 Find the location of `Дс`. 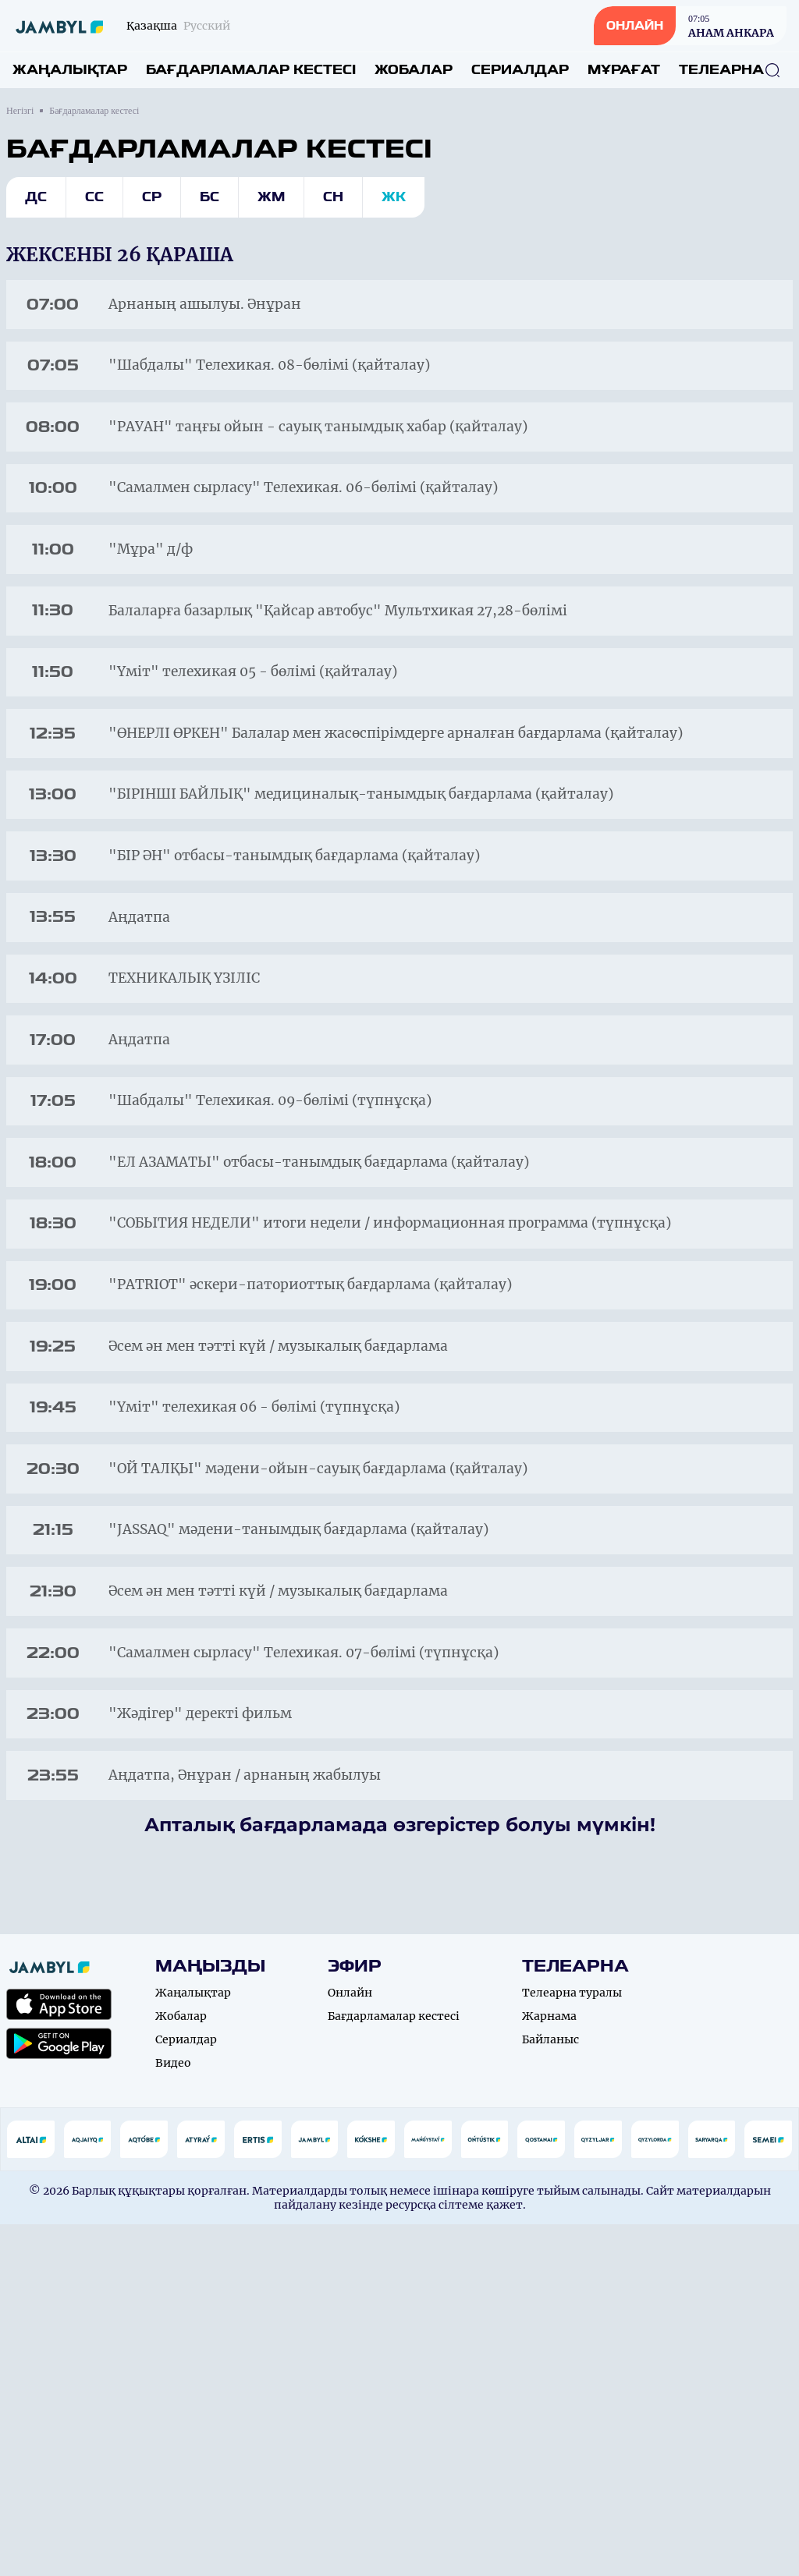

Дс is located at coordinates (36, 197).